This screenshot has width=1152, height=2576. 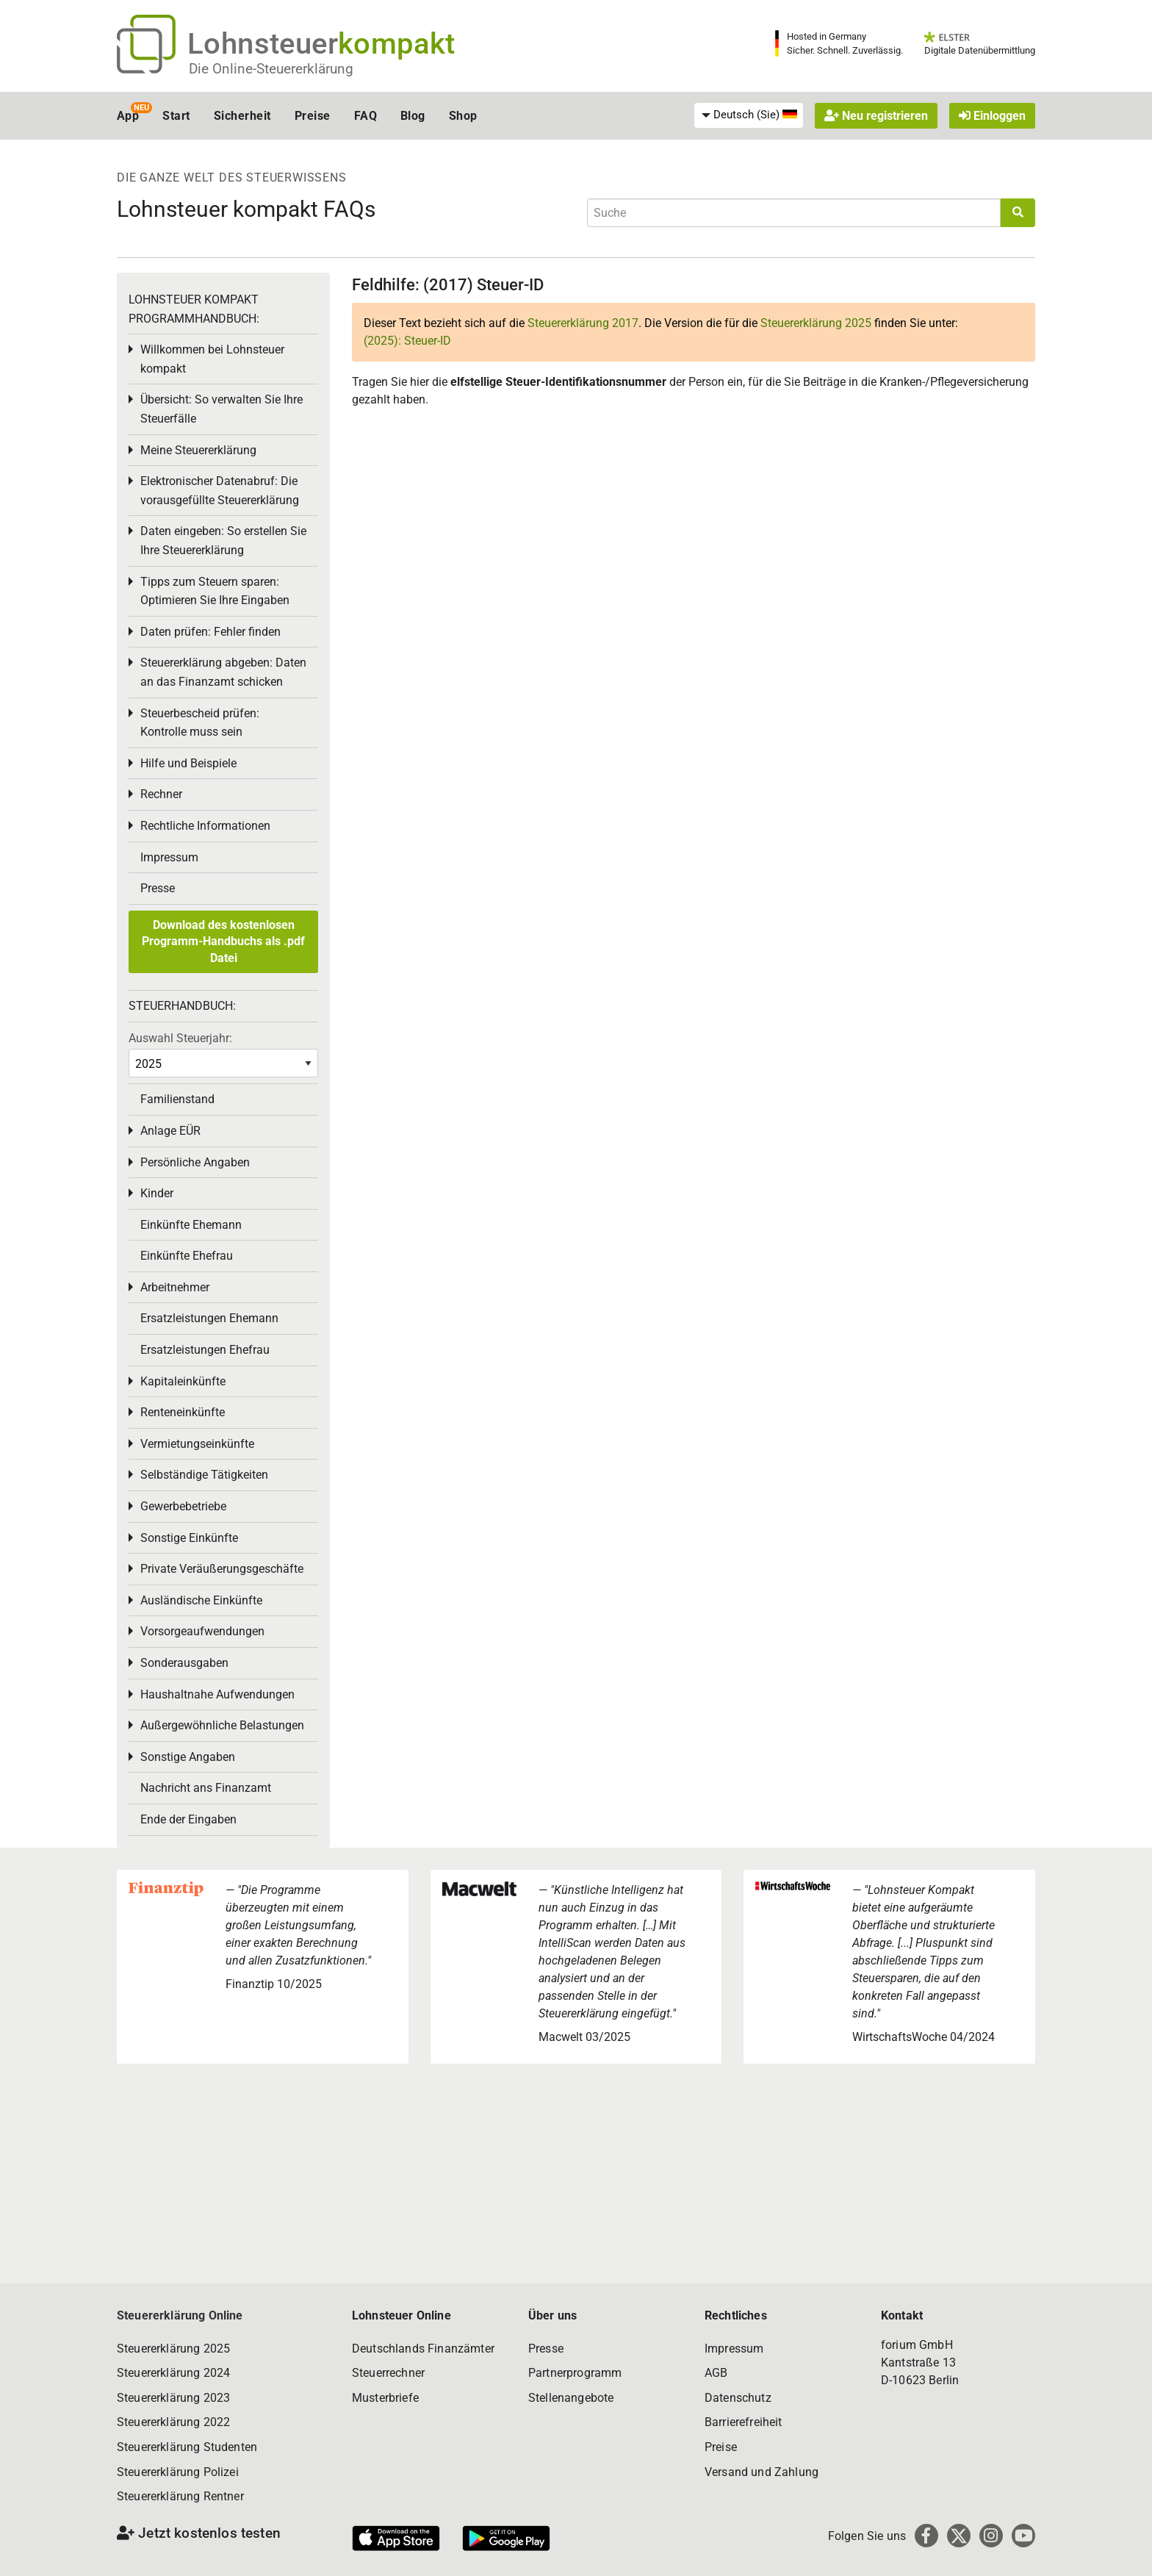 What do you see at coordinates (201, 1600) in the screenshot?
I see `Ausländische Einkünfte` at bounding box center [201, 1600].